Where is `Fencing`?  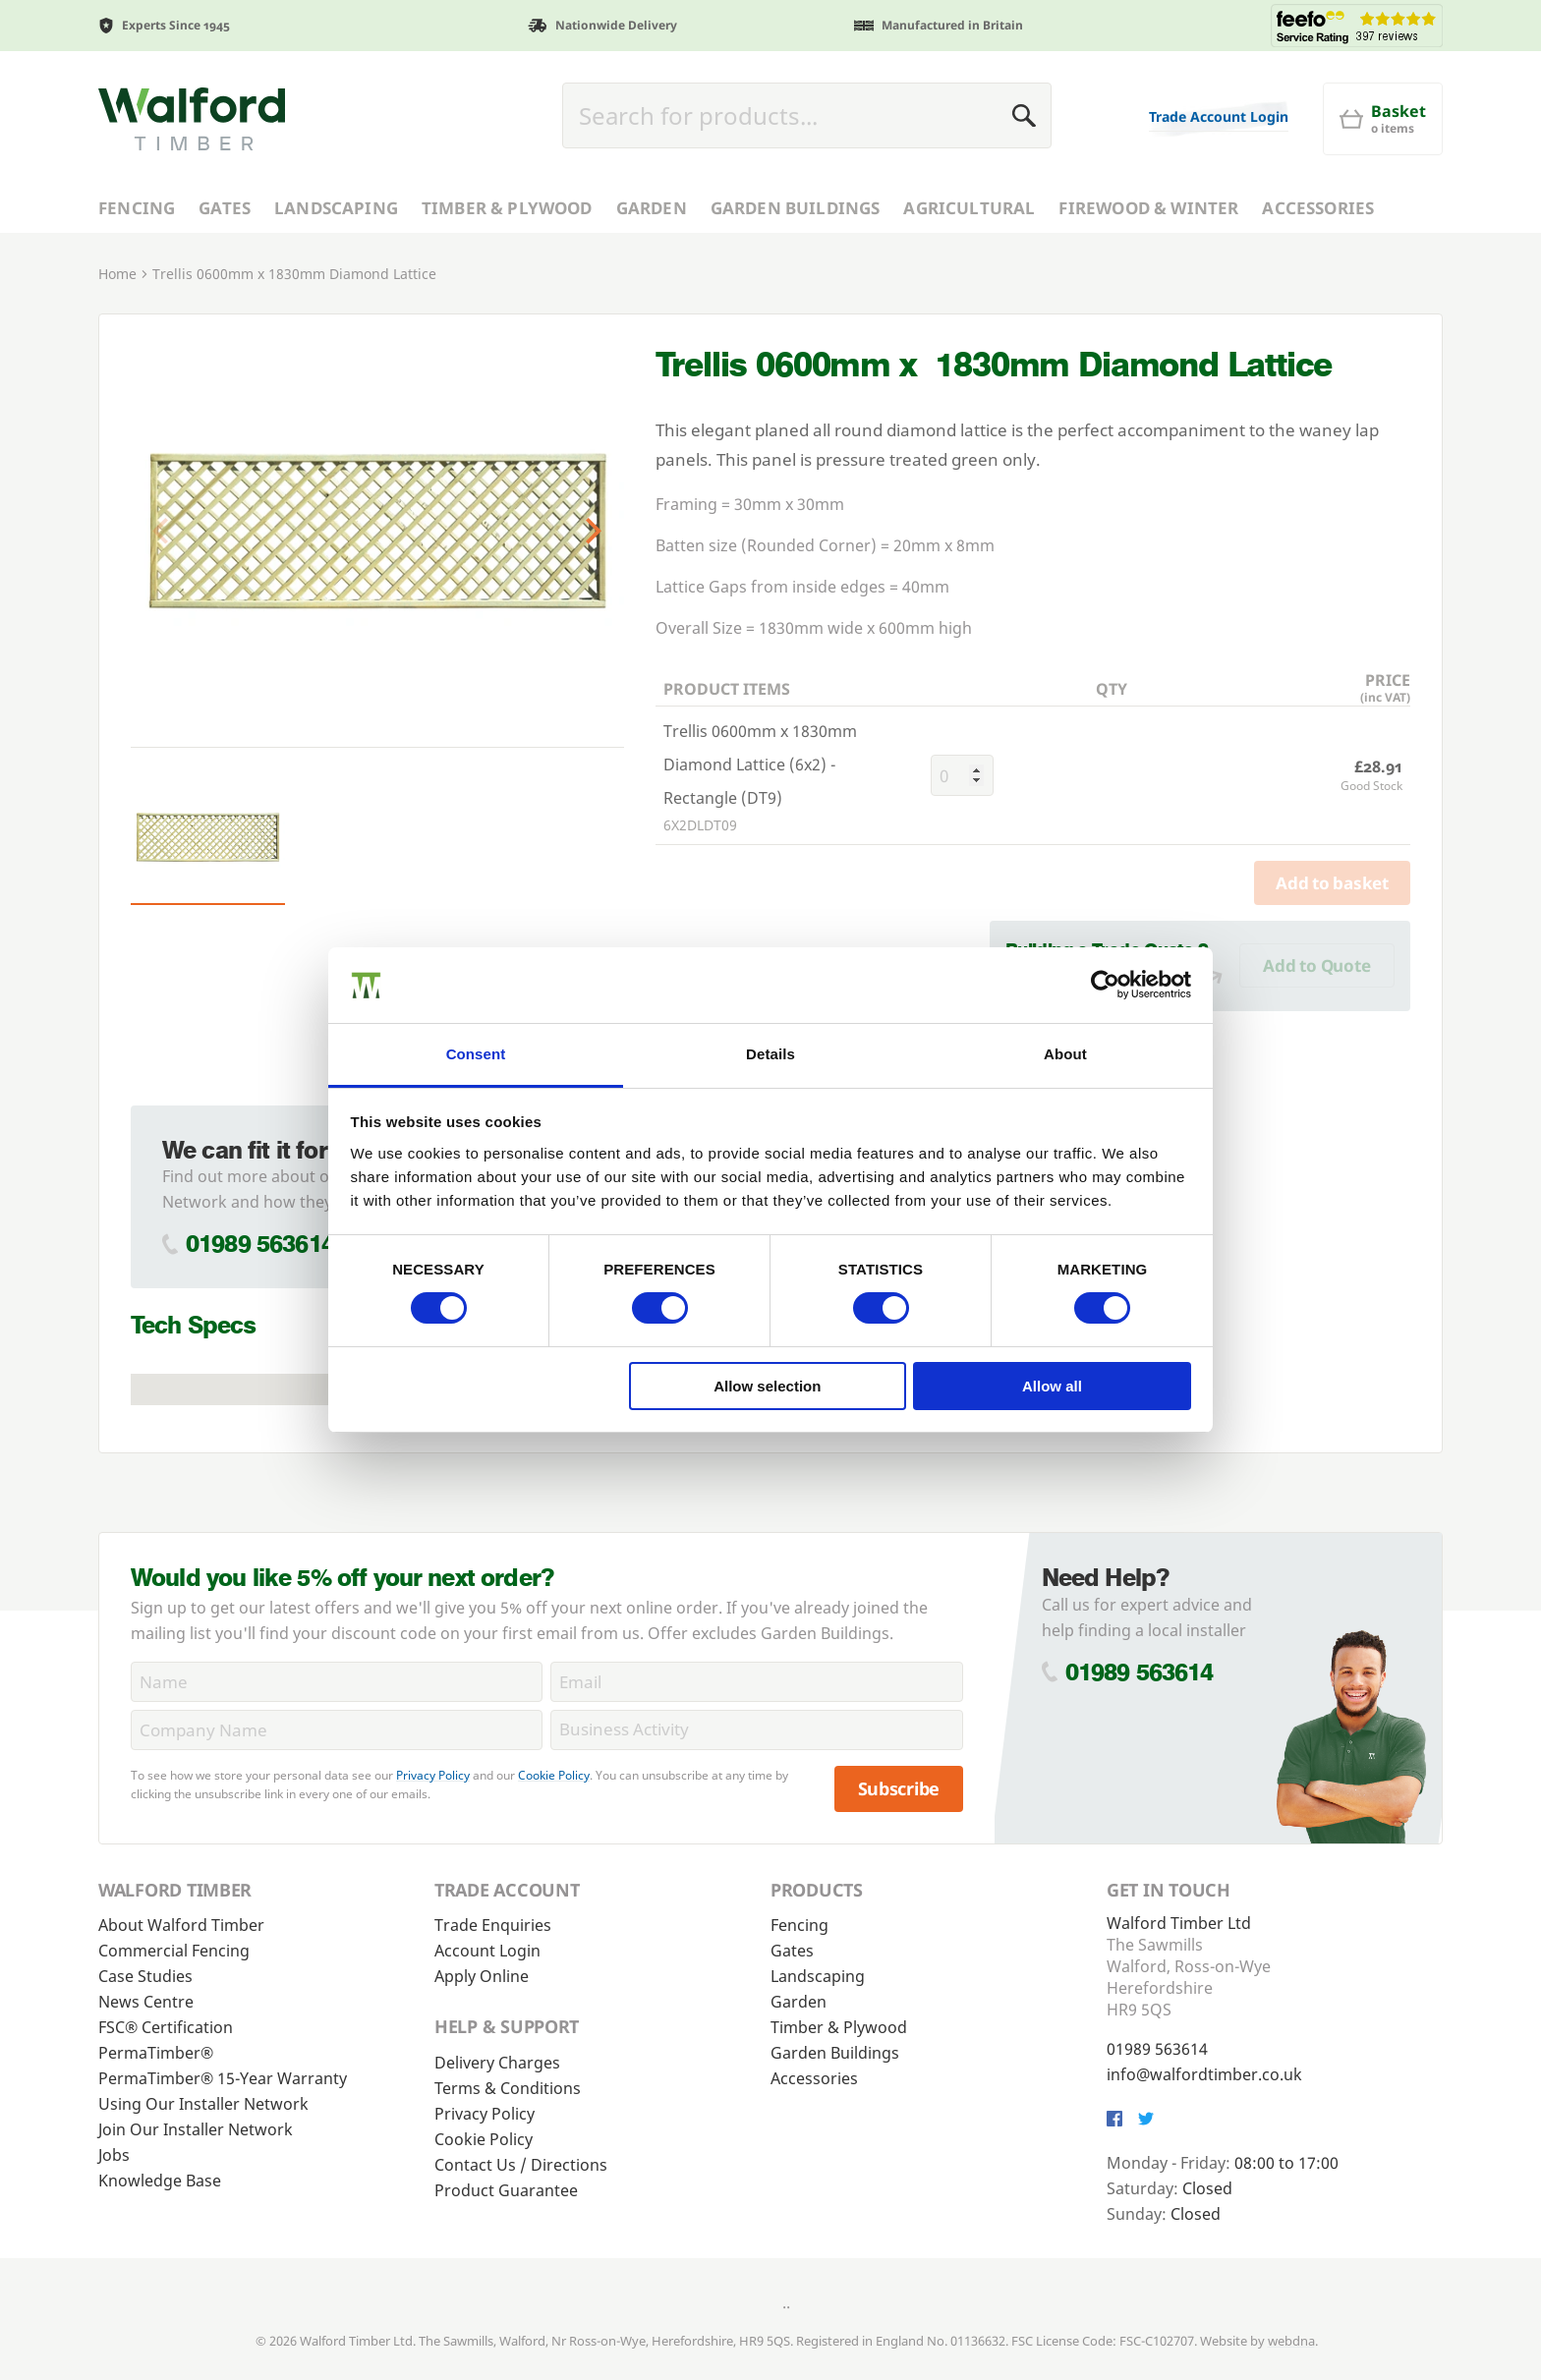 Fencing is located at coordinates (136, 208).